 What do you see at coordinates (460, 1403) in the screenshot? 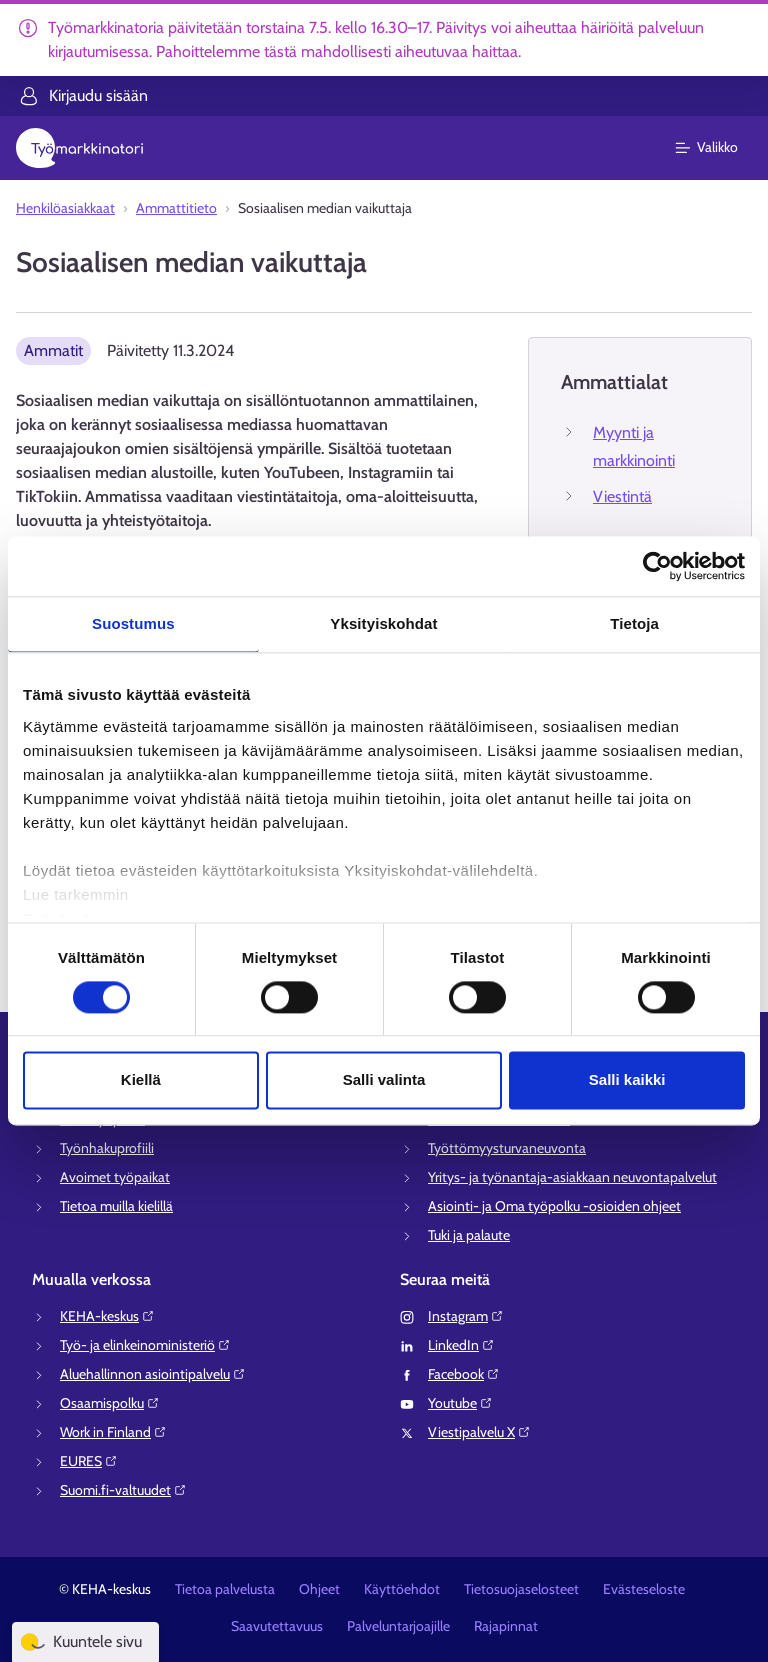
I see `Youtube⁠` at bounding box center [460, 1403].